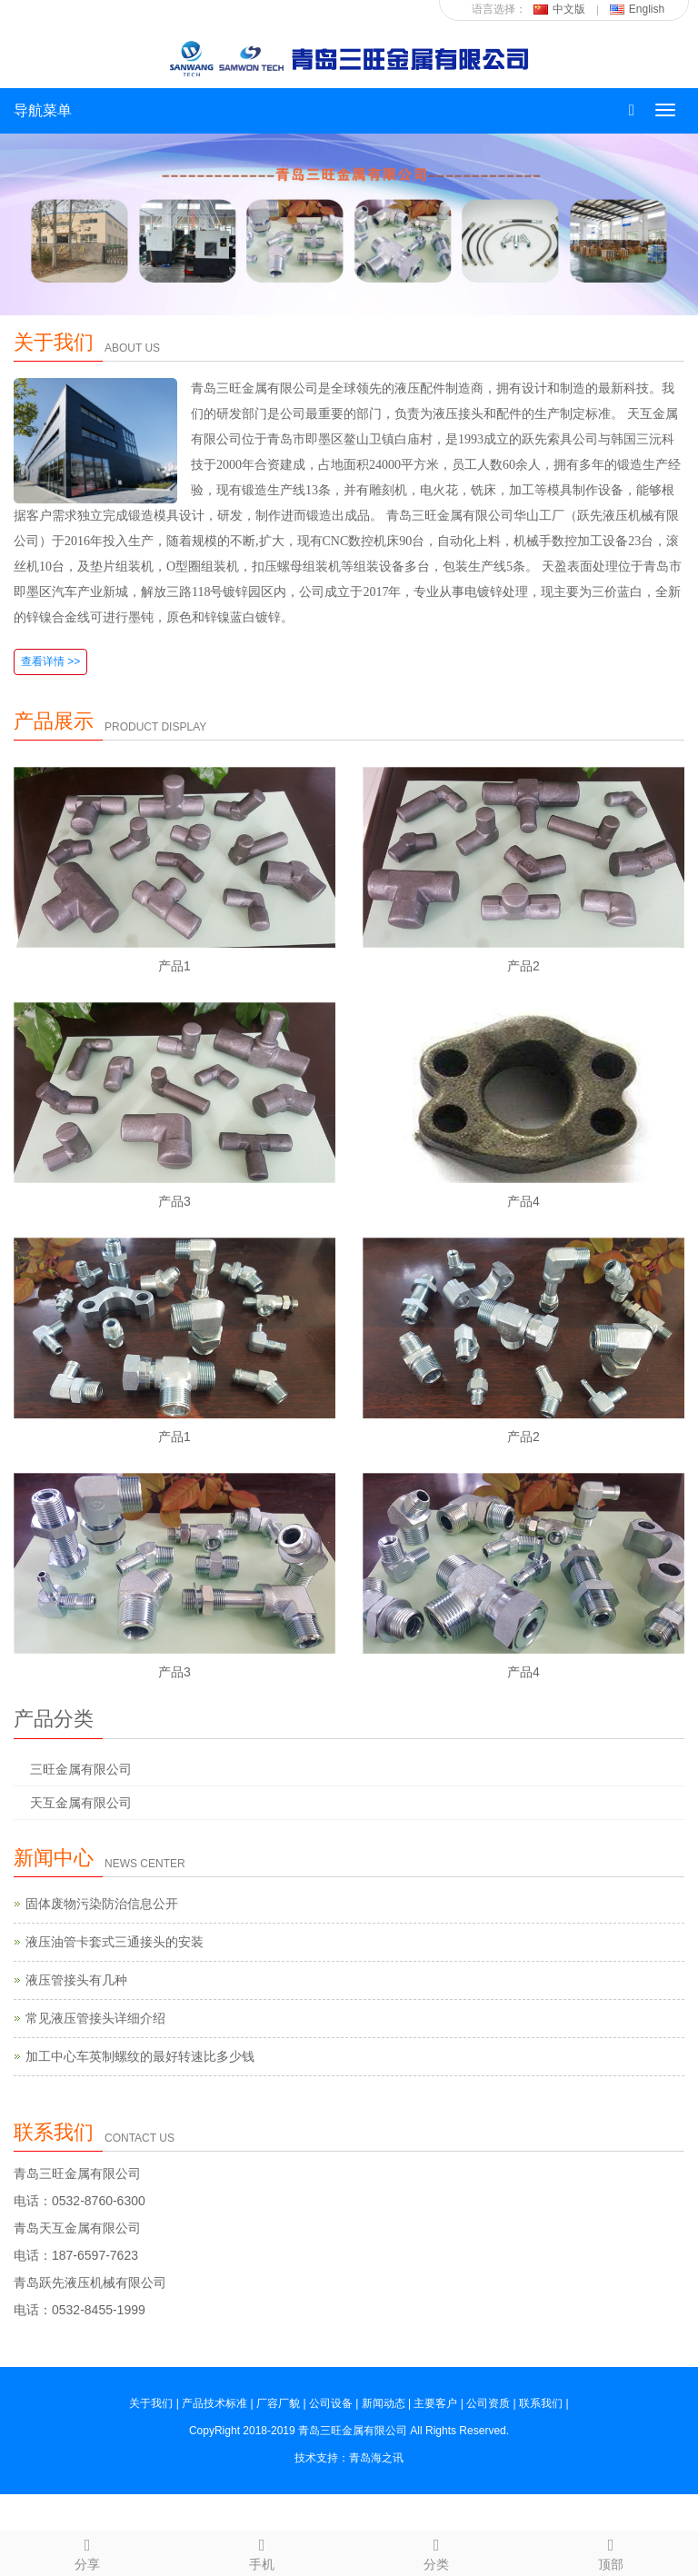 The width and height of the screenshot is (698, 2576). What do you see at coordinates (54, 721) in the screenshot?
I see `产品展示` at bounding box center [54, 721].